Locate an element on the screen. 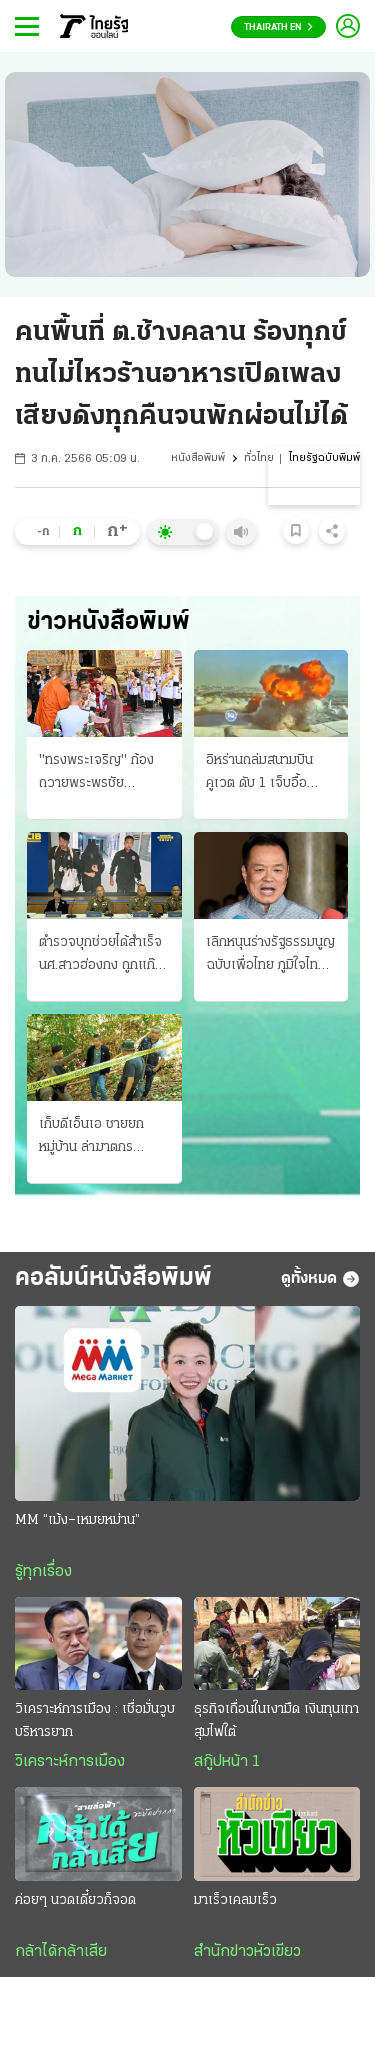 The image size is (375, 2059). วิเคราะห์การเมือง : เชื่อมั่นวูบบริหารยาก is located at coordinates (95, 1721).